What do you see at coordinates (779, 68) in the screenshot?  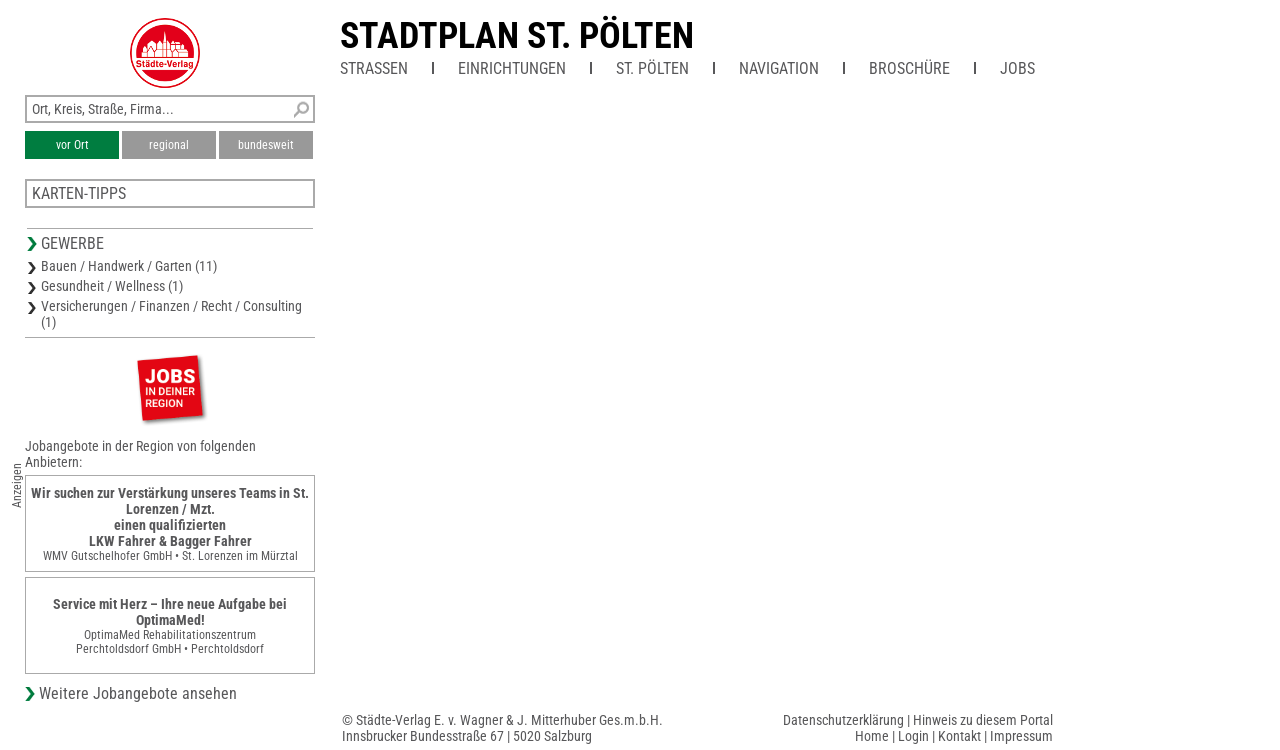 I see `Navigation` at bounding box center [779, 68].